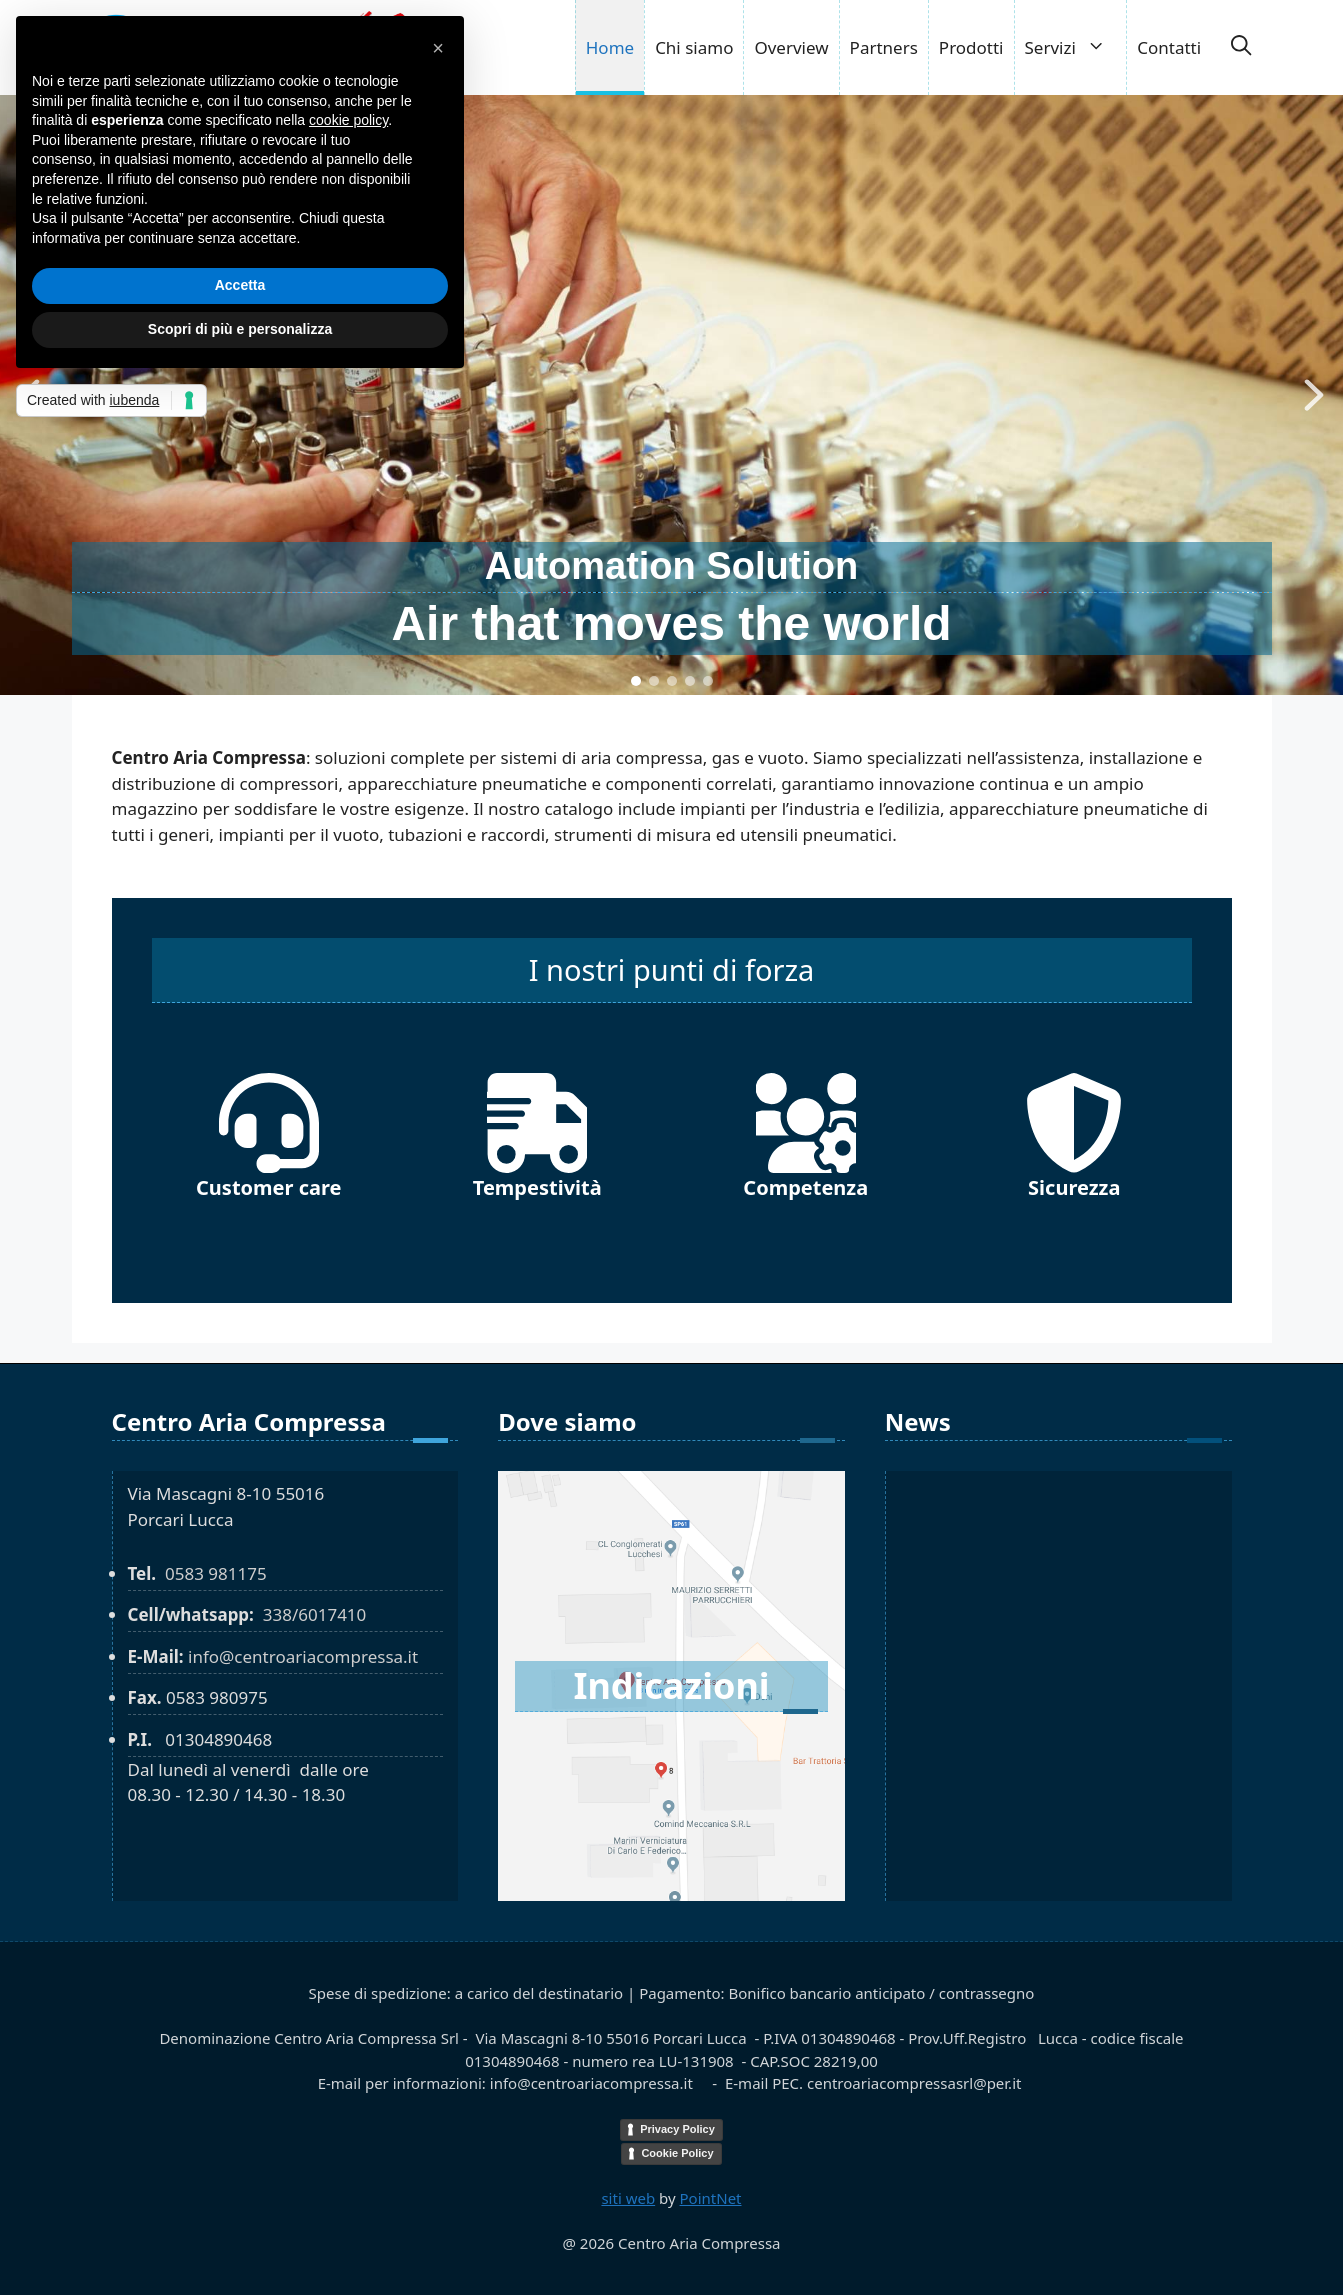  Describe the element at coordinates (677, 2129) in the screenshot. I see `Privacy Policy` at that location.